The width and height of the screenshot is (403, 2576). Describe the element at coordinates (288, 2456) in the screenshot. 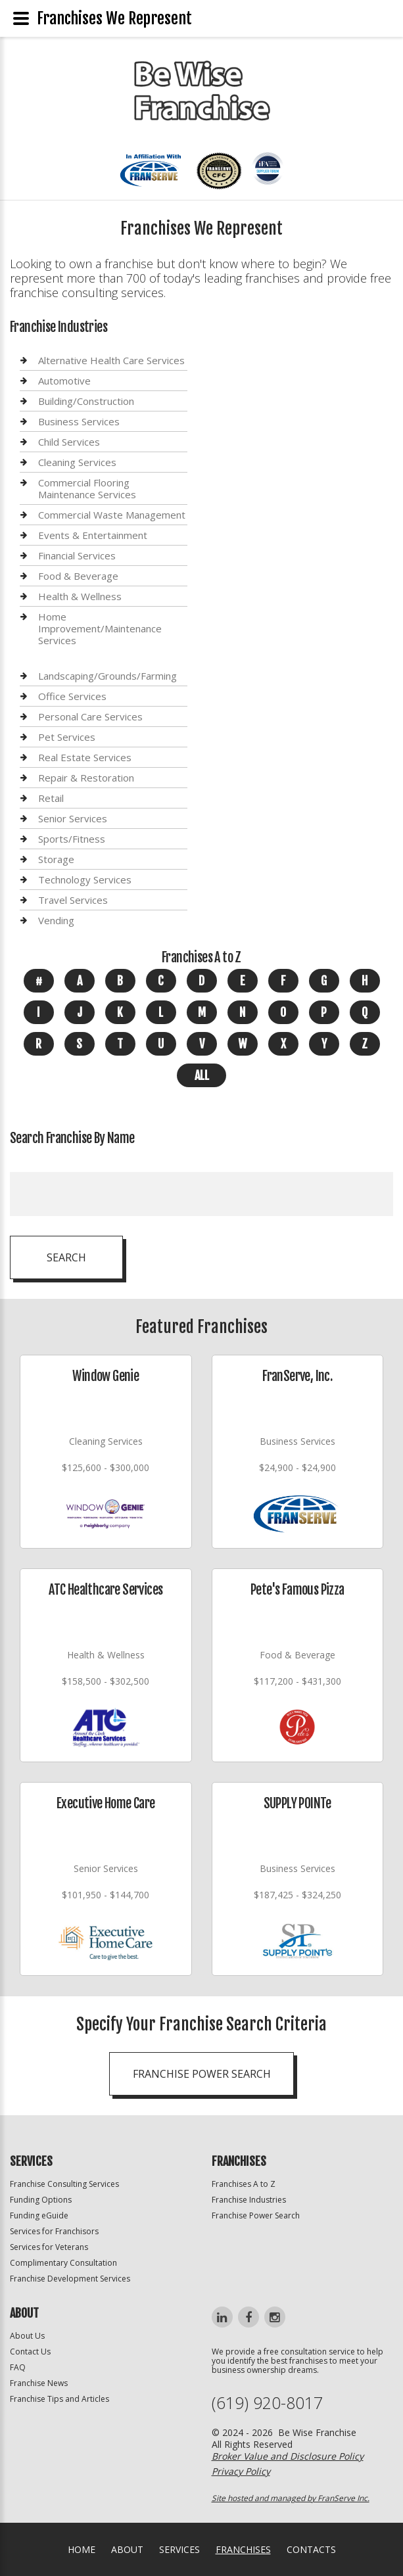

I see `Broker Value and Disclosure Policy` at that location.